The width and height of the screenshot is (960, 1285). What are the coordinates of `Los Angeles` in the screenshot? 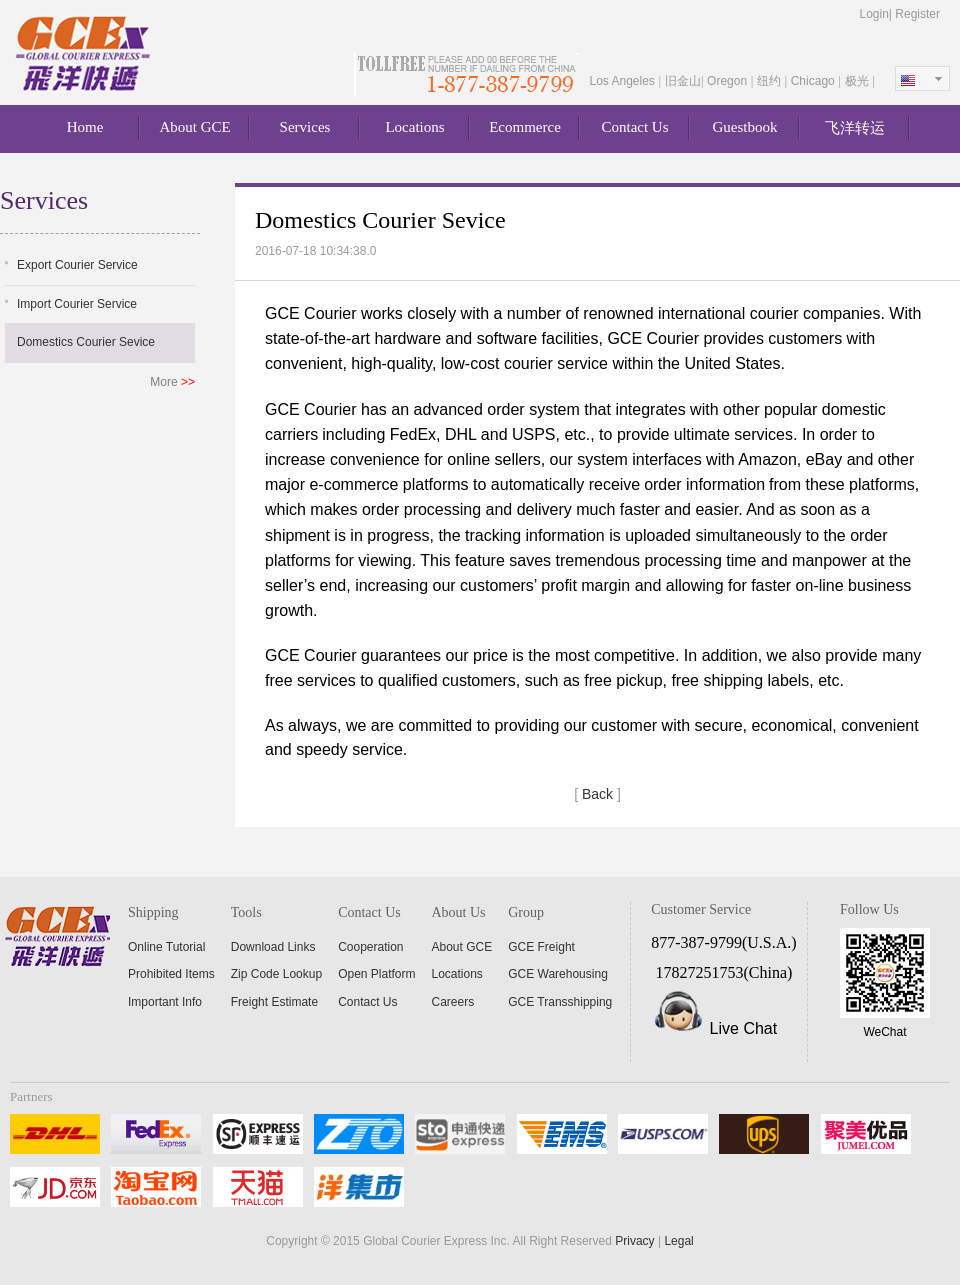 It's located at (623, 81).